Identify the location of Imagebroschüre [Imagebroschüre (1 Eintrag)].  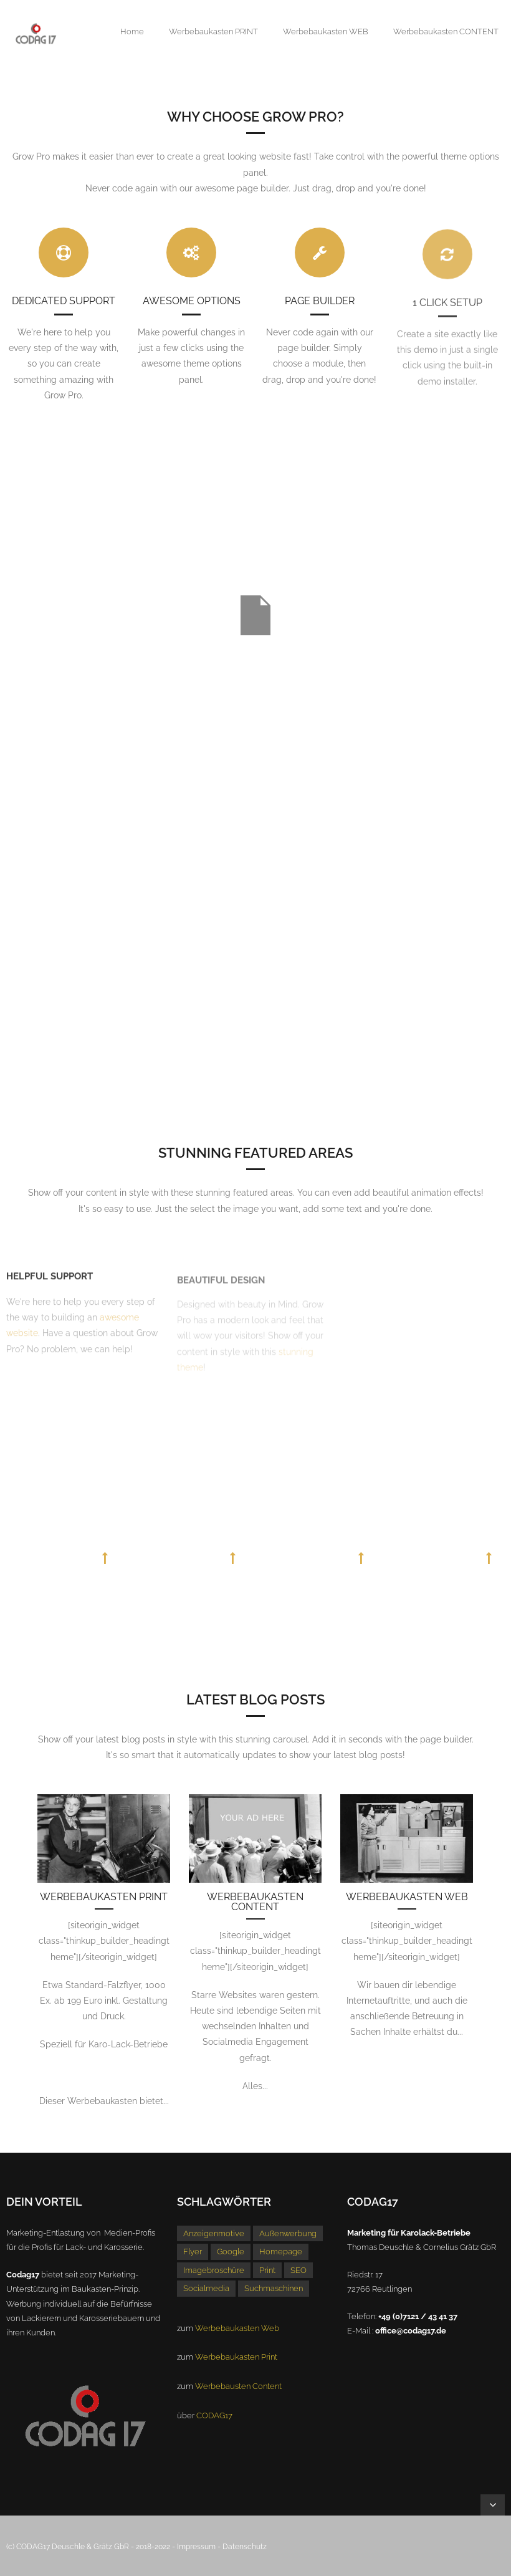
(213, 2270).